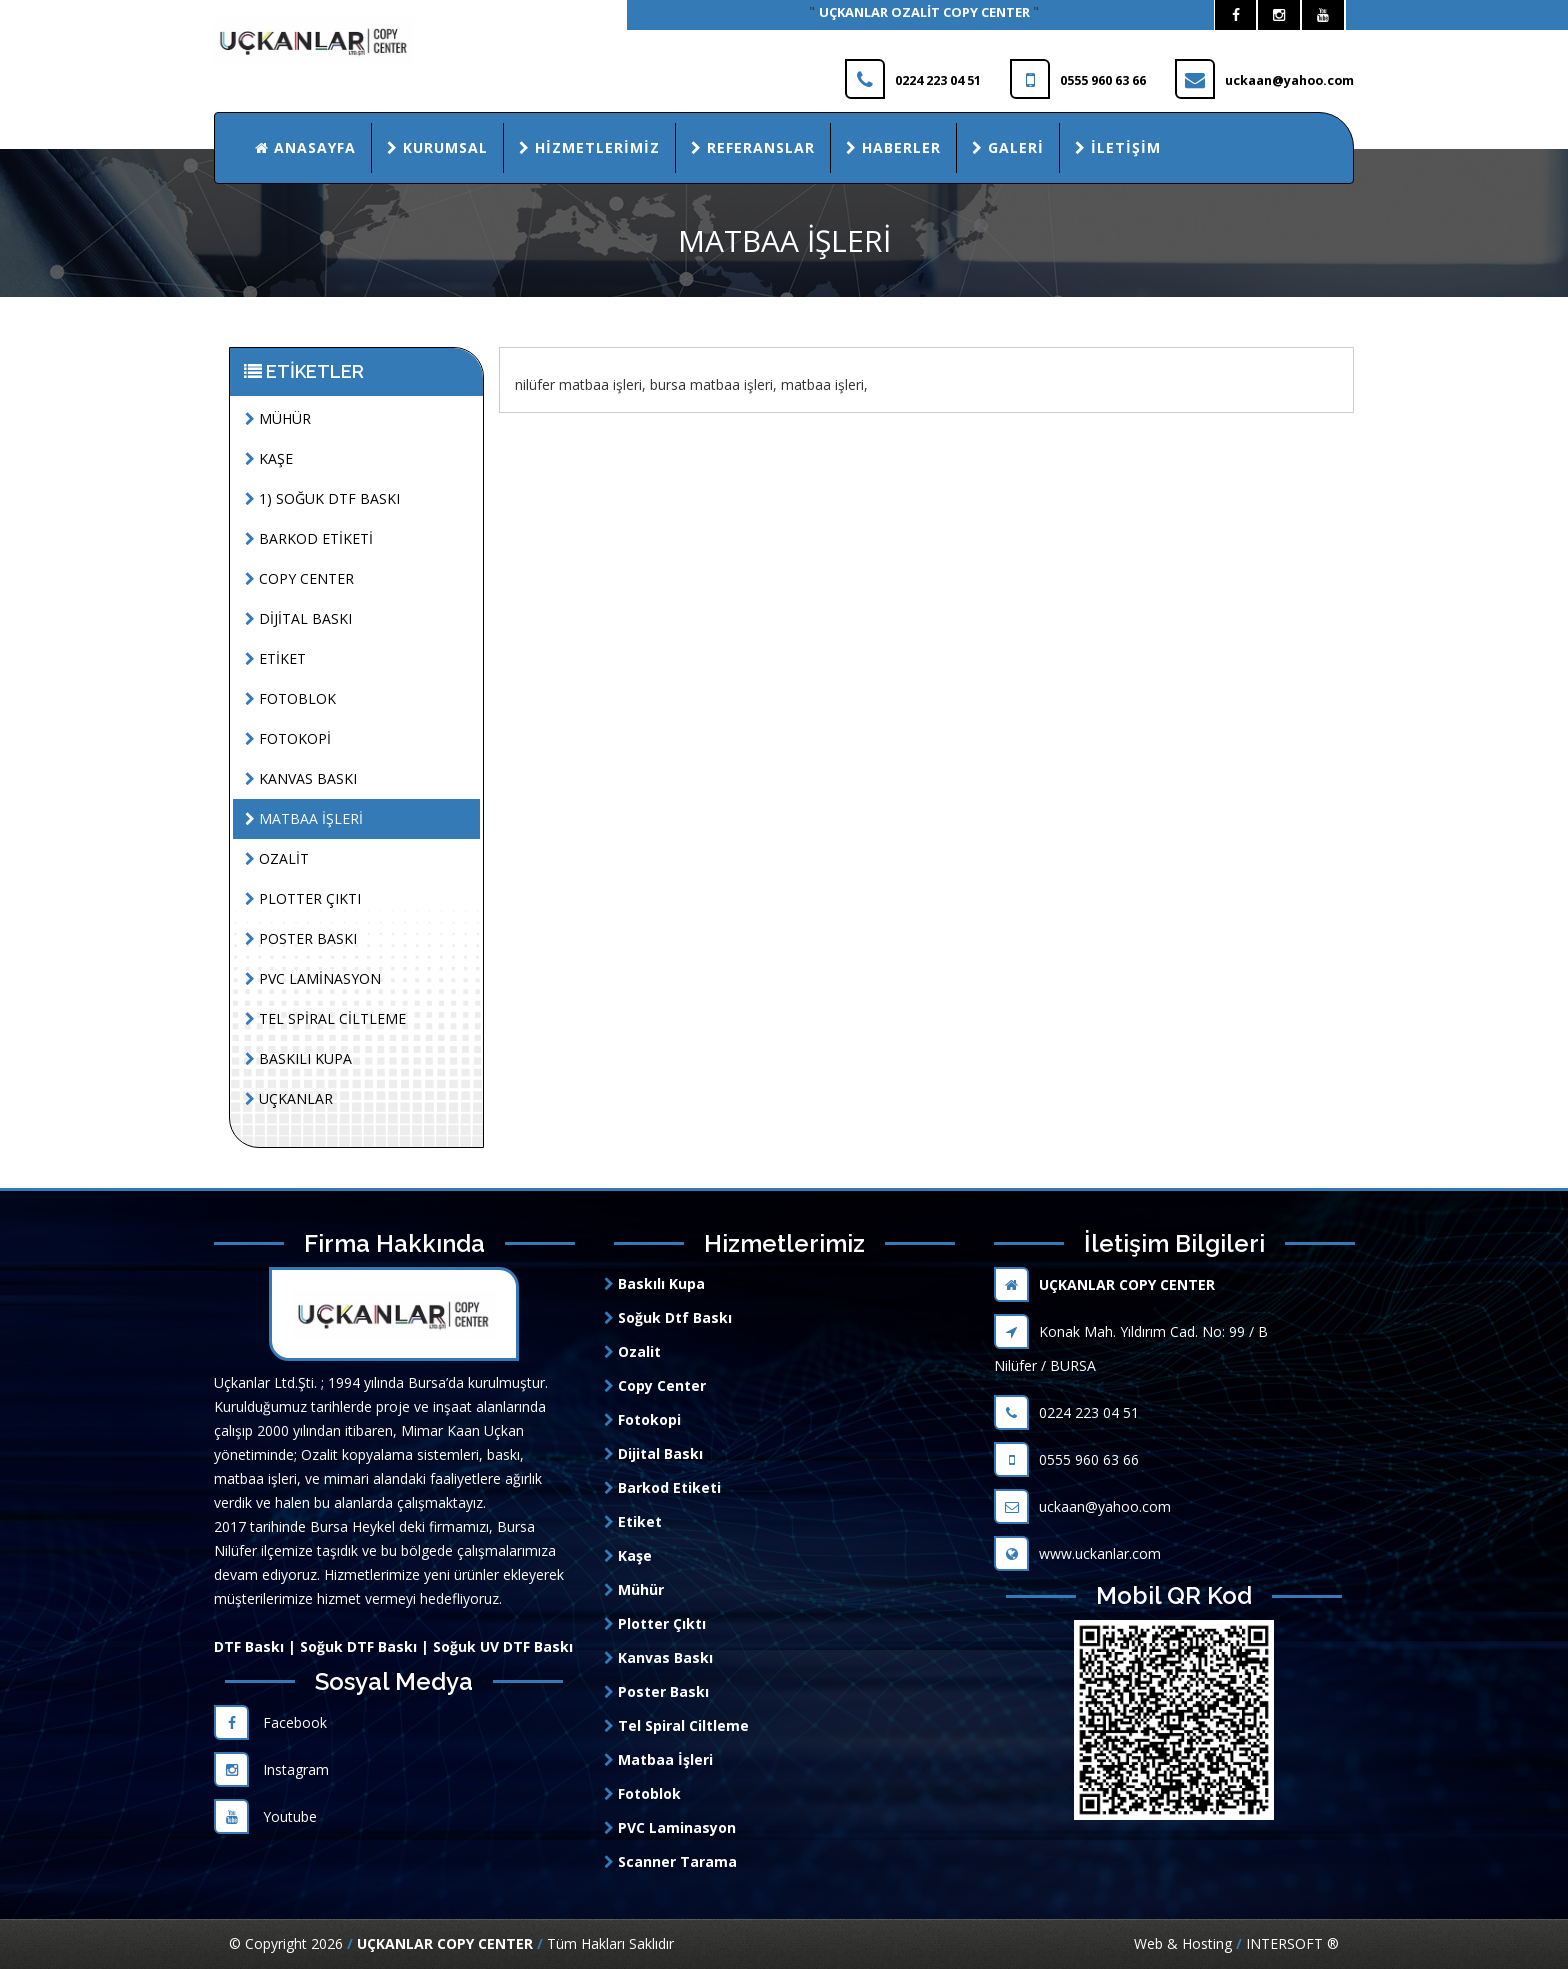 This screenshot has width=1568, height=1969. I want to click on Youtube, so click(265, 1816).